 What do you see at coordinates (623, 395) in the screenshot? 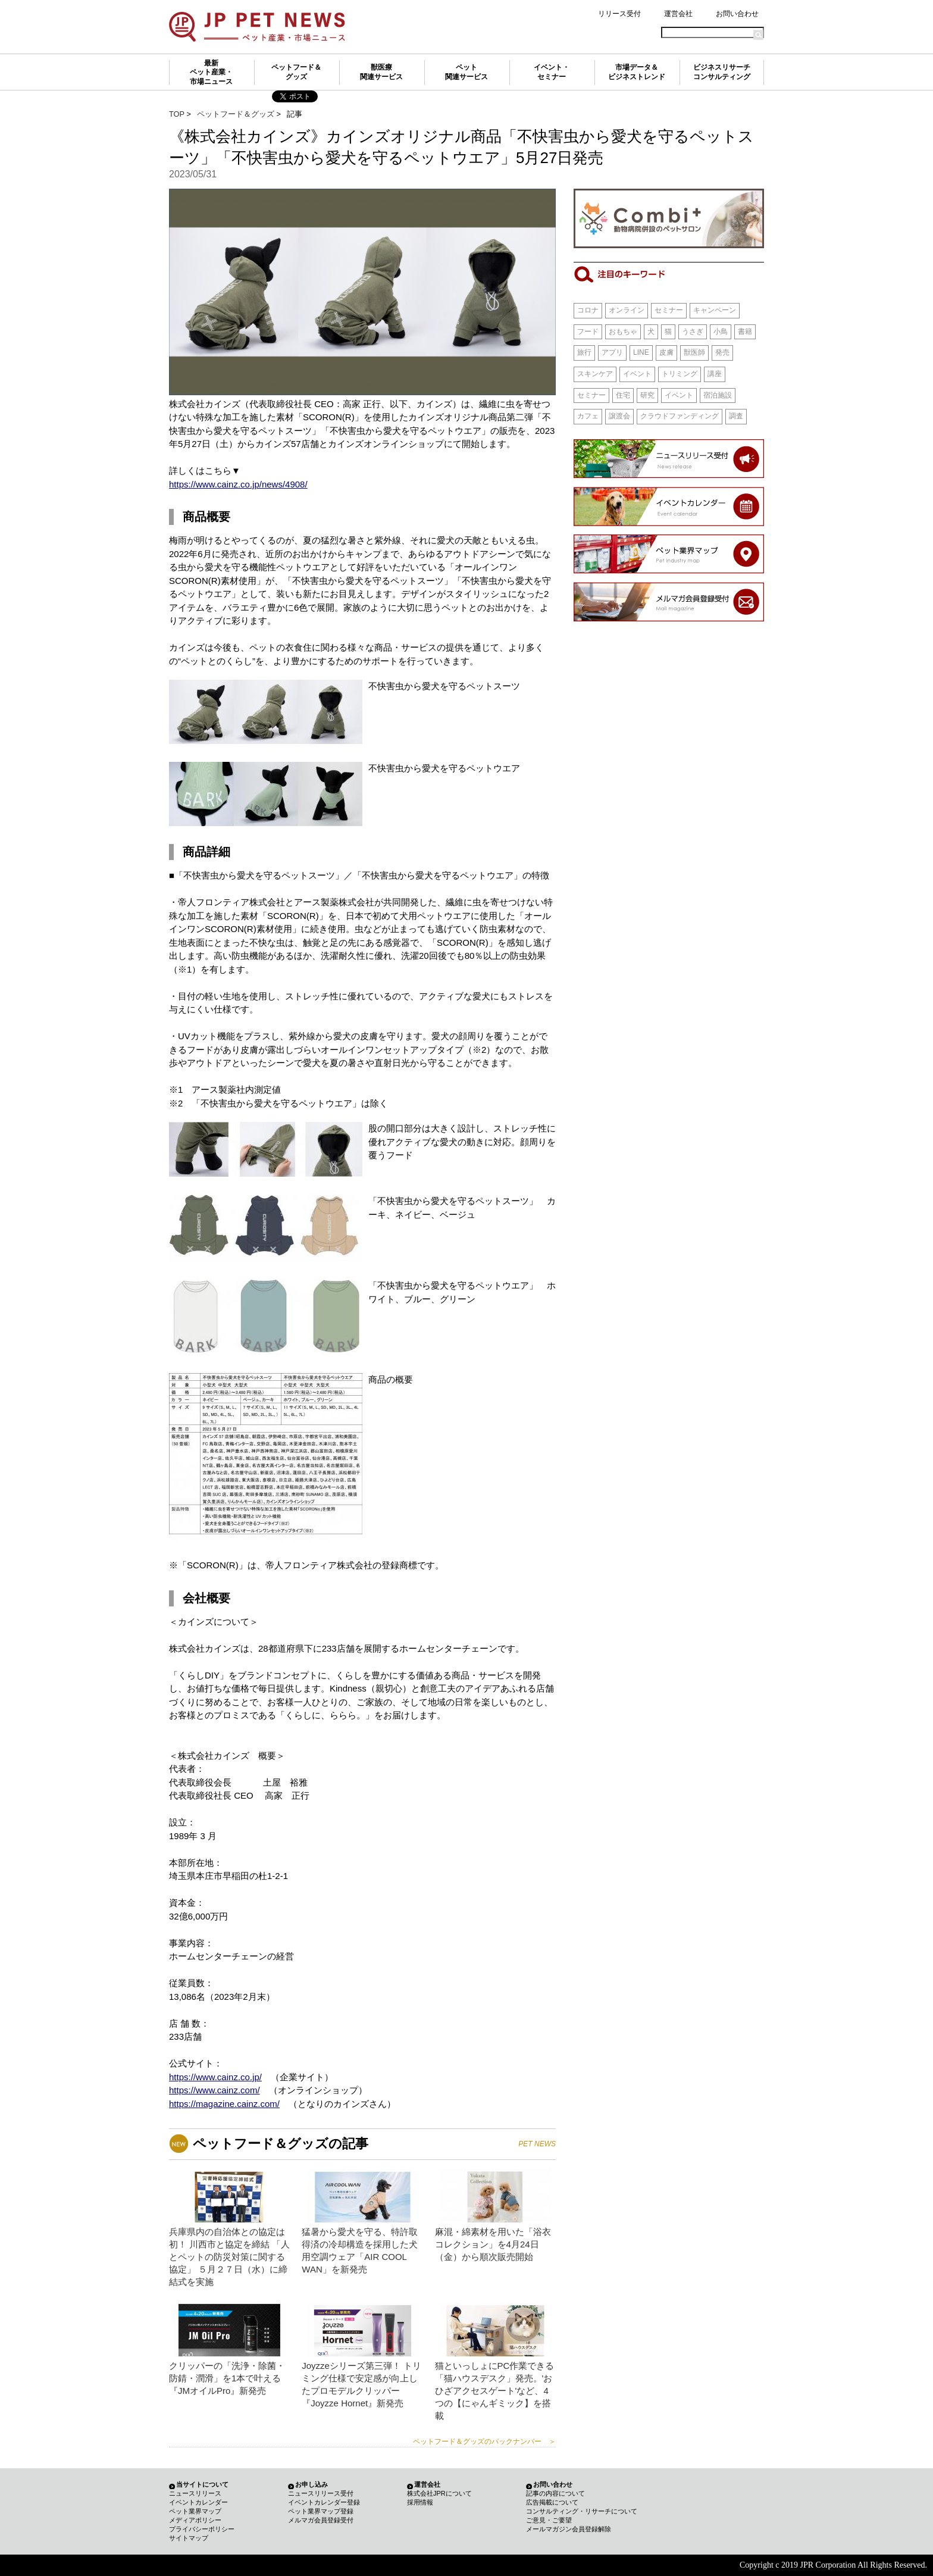
I see `住宅` at bounding box center [623, 395].